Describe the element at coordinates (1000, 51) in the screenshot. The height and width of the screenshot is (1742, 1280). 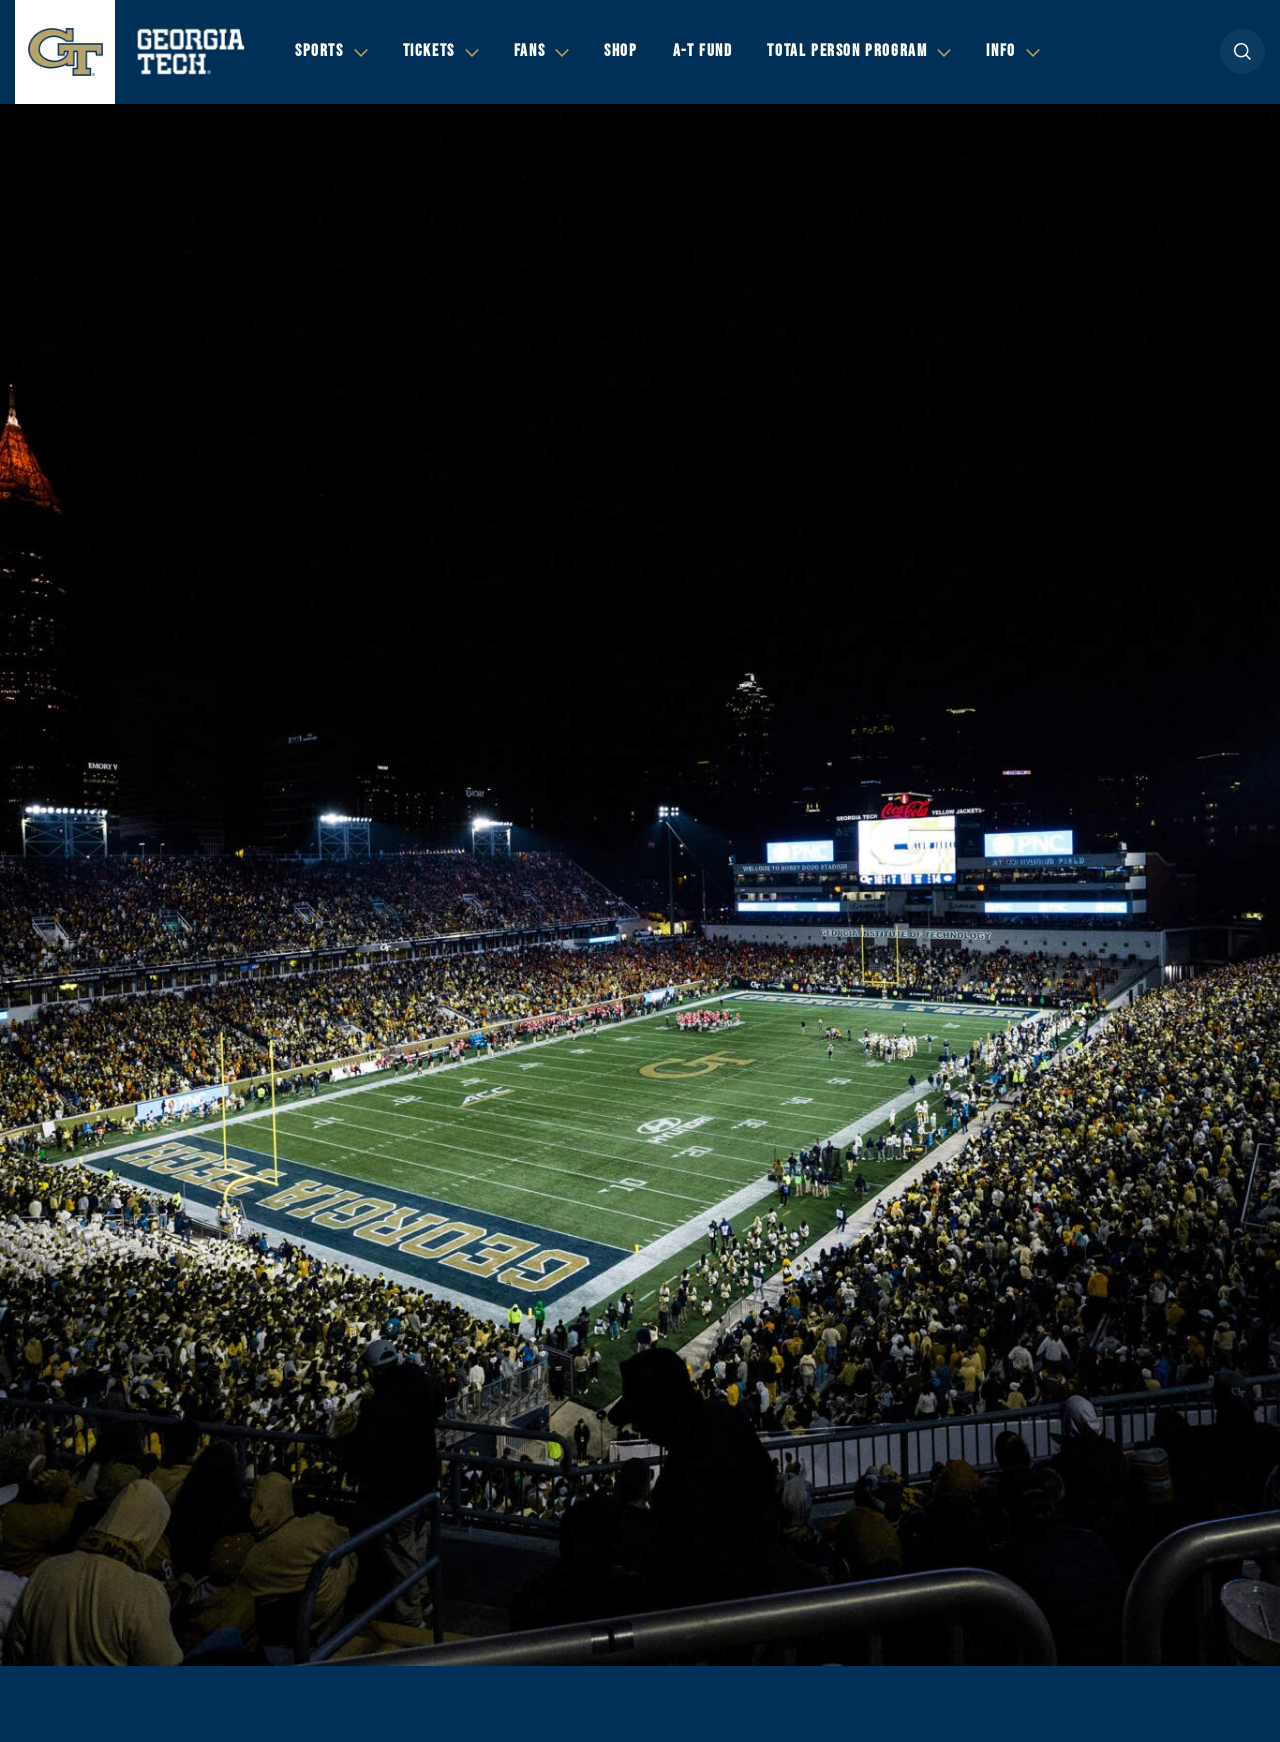
I see `Info [button]` at that location.